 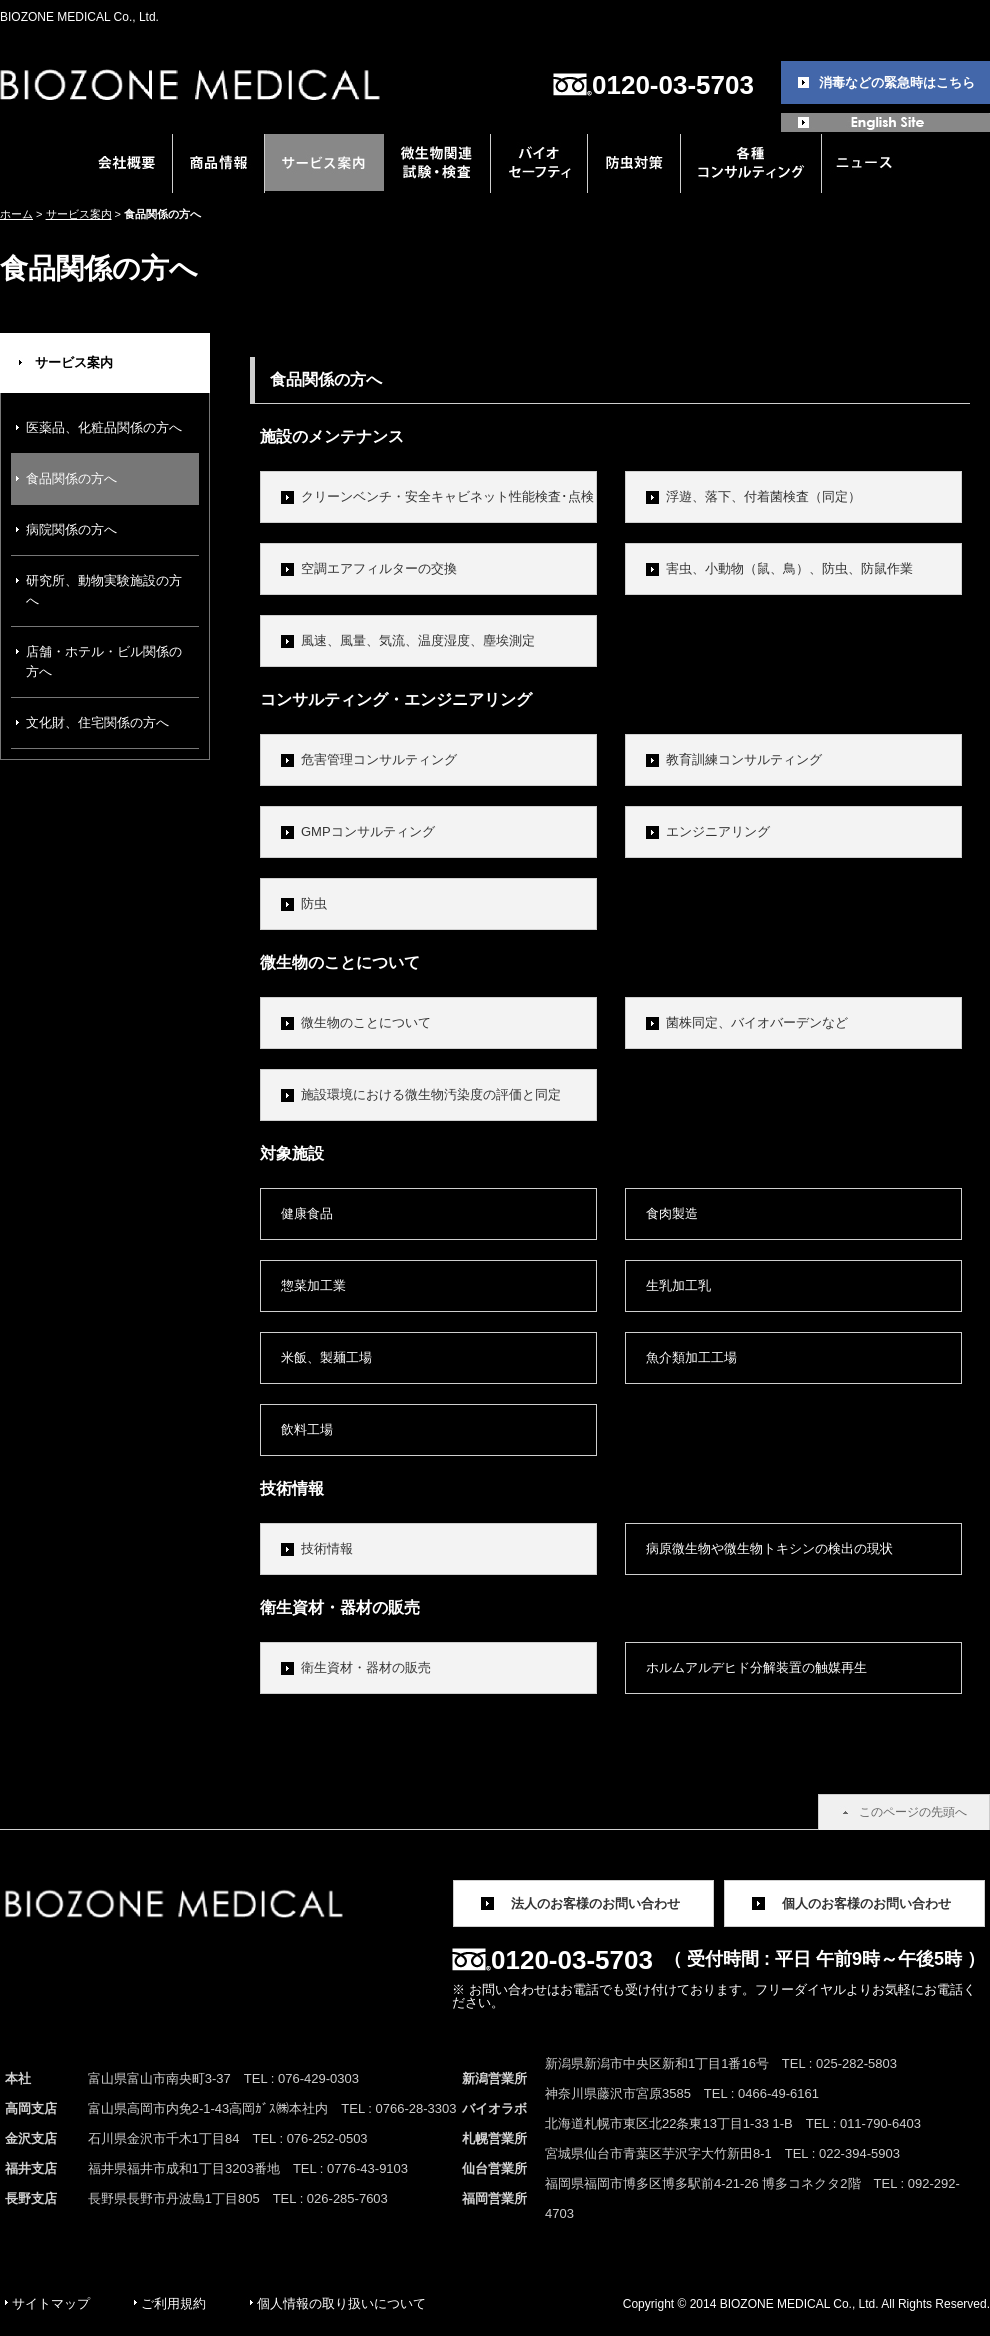 I want to click on 研究所、動物実験施設の方へ, so click(x=104, y=590).